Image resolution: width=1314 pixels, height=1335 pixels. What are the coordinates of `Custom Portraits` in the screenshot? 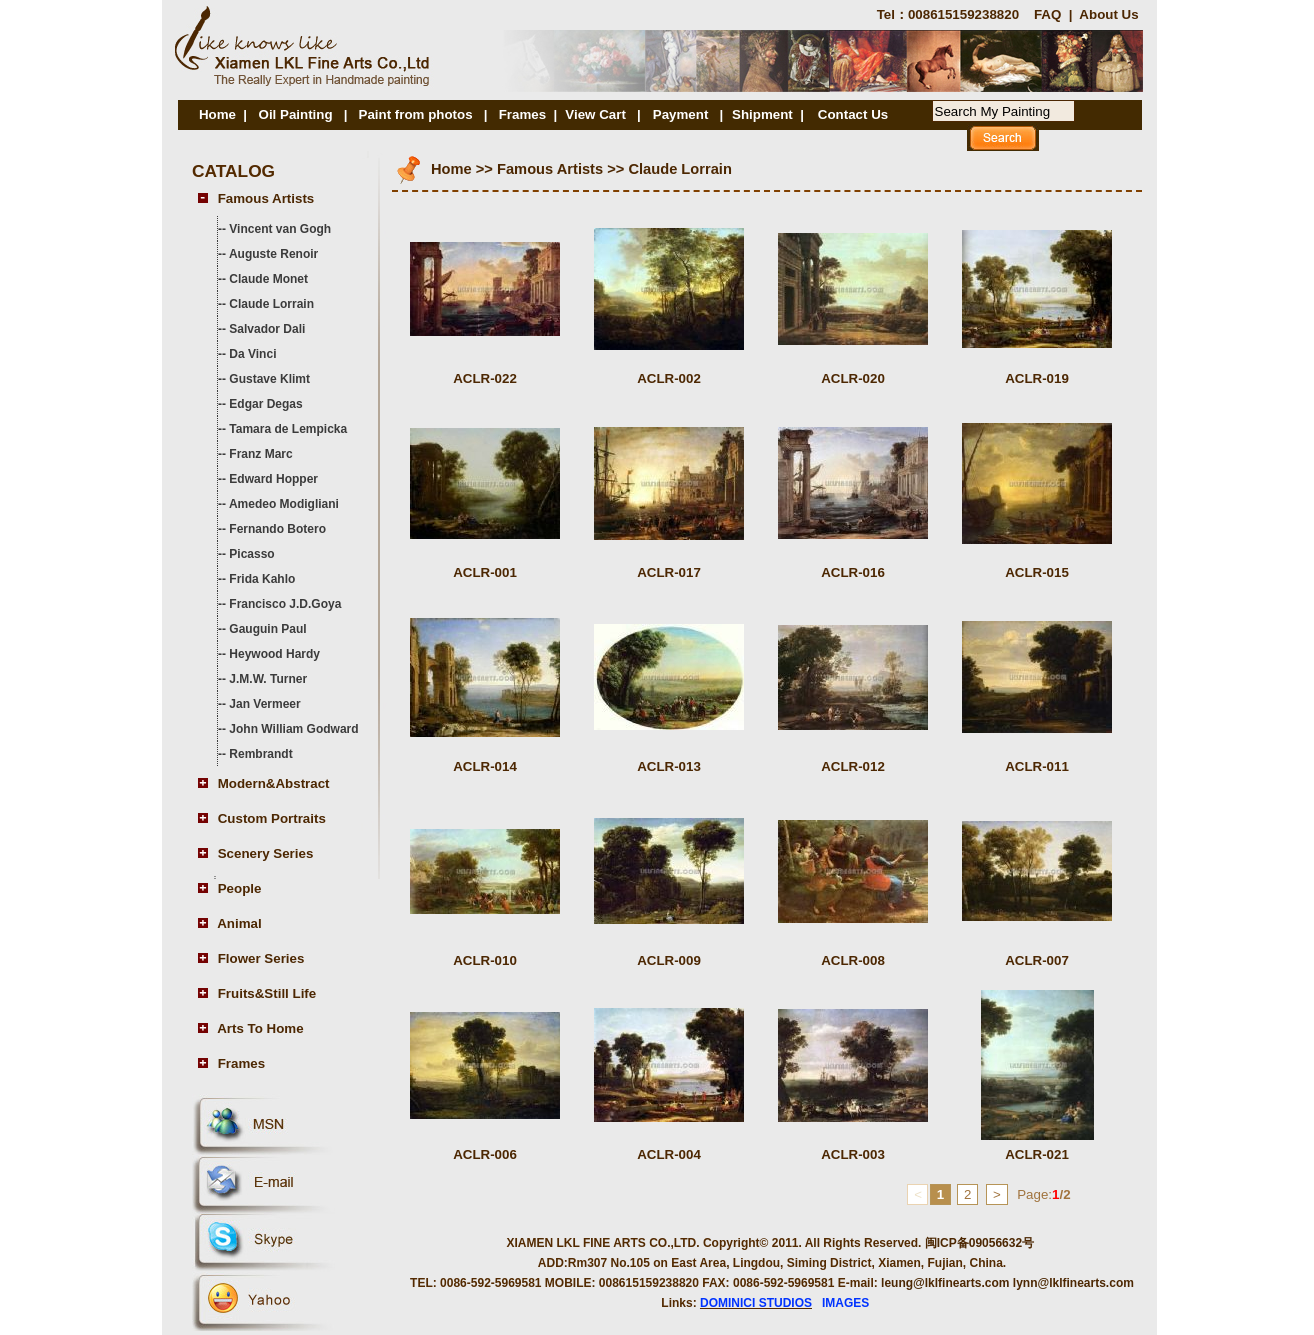 It's located at (272, 818).